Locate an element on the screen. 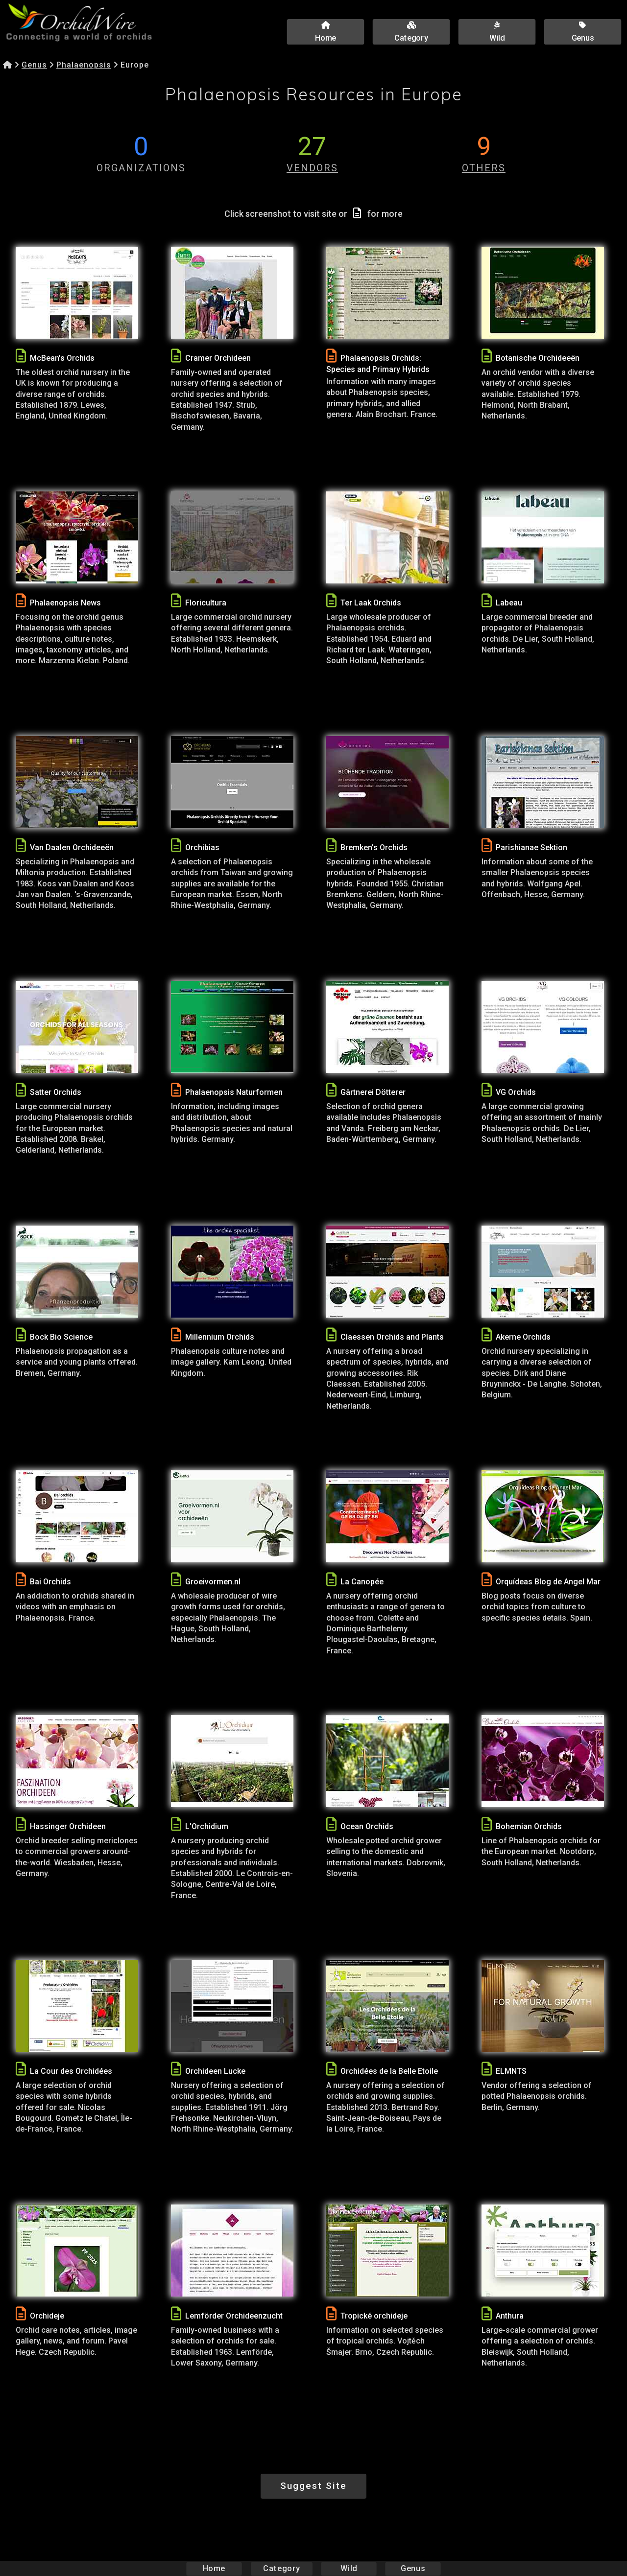 The width and height of the screenshot is (627, 2576). Home is located at coordinates (214, 2568).